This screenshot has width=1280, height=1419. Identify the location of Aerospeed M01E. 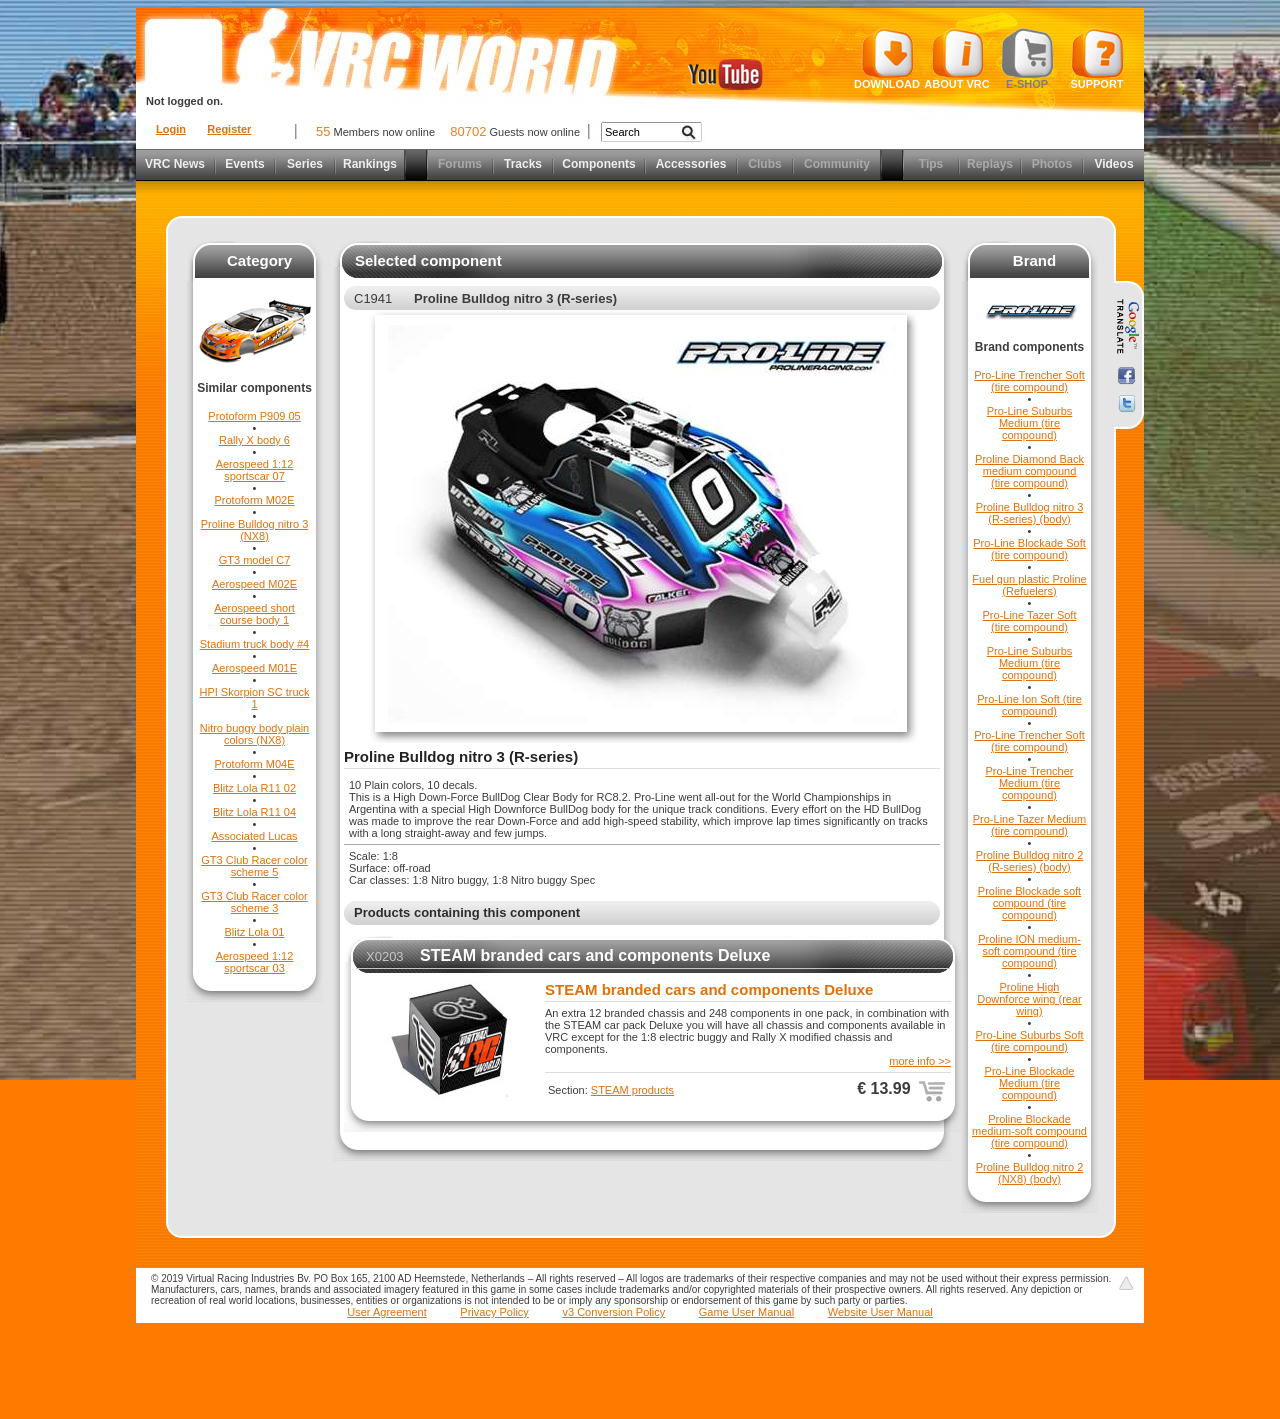
(254, 668).